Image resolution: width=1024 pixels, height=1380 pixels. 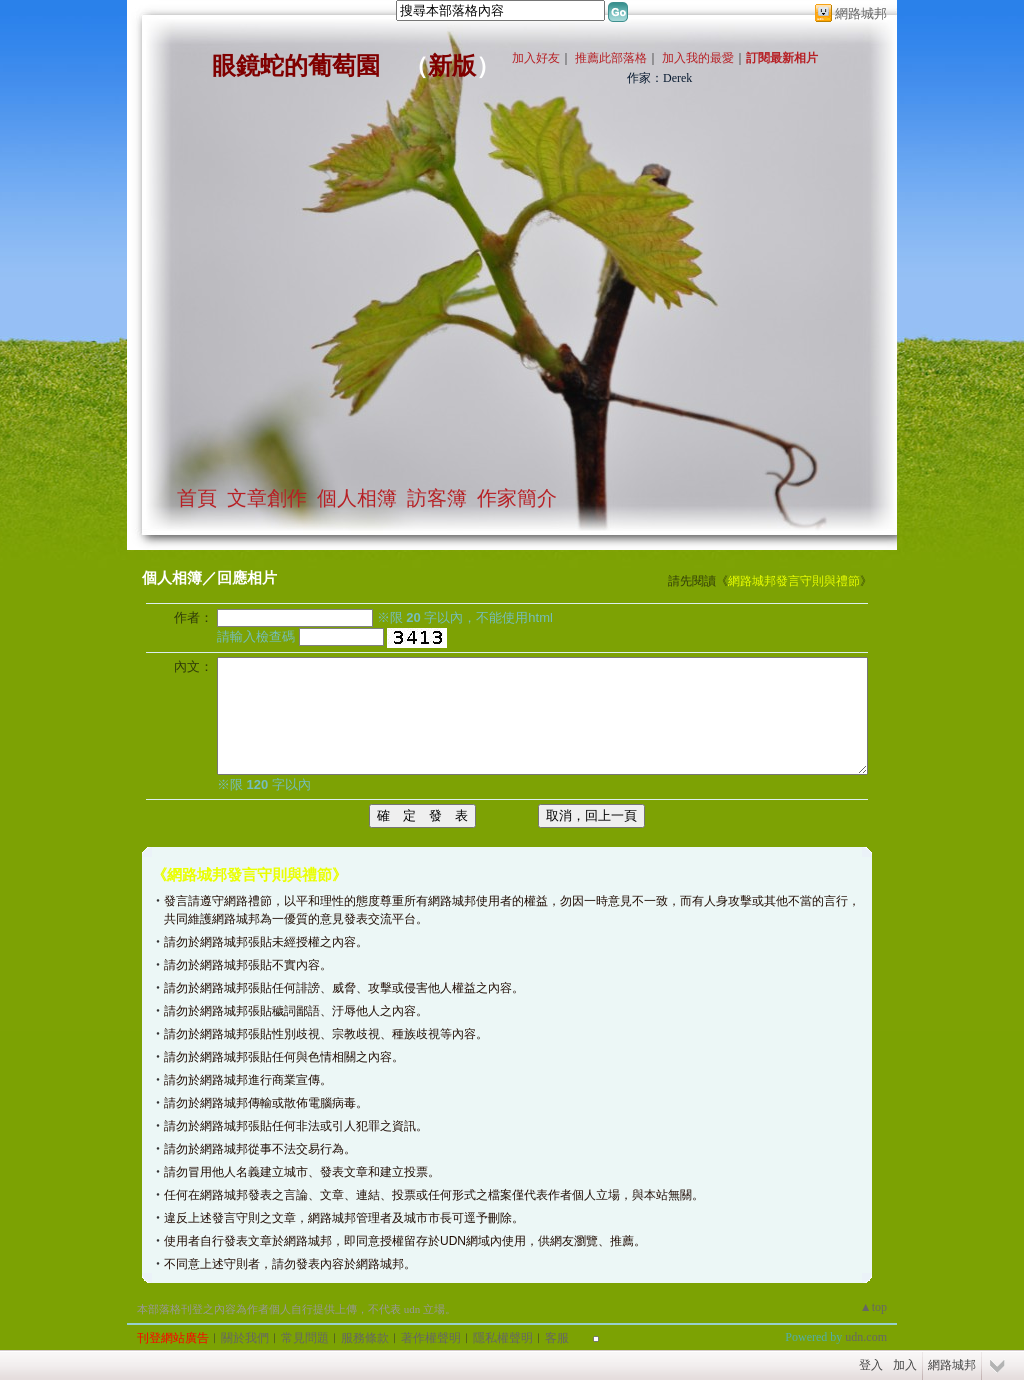 I want to click on 加入好友, so click(x=536, y=58).